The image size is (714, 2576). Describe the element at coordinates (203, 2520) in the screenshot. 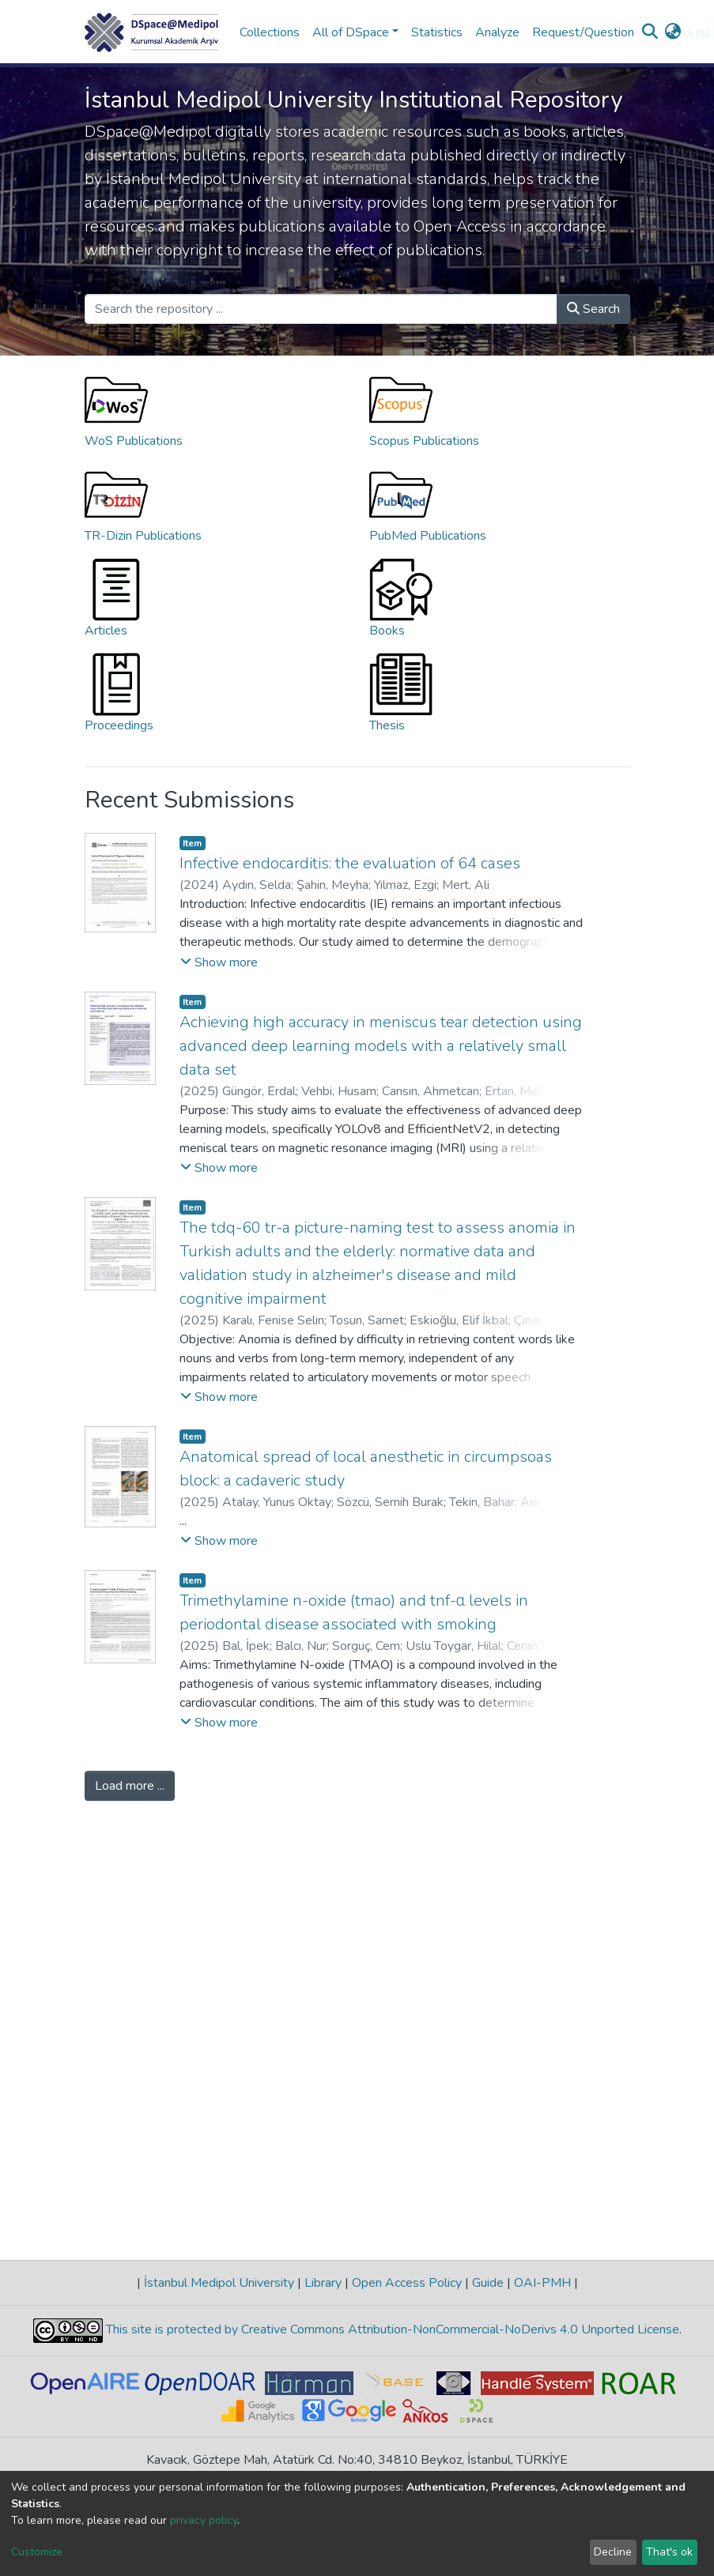

I see `privacy policy` at that location.